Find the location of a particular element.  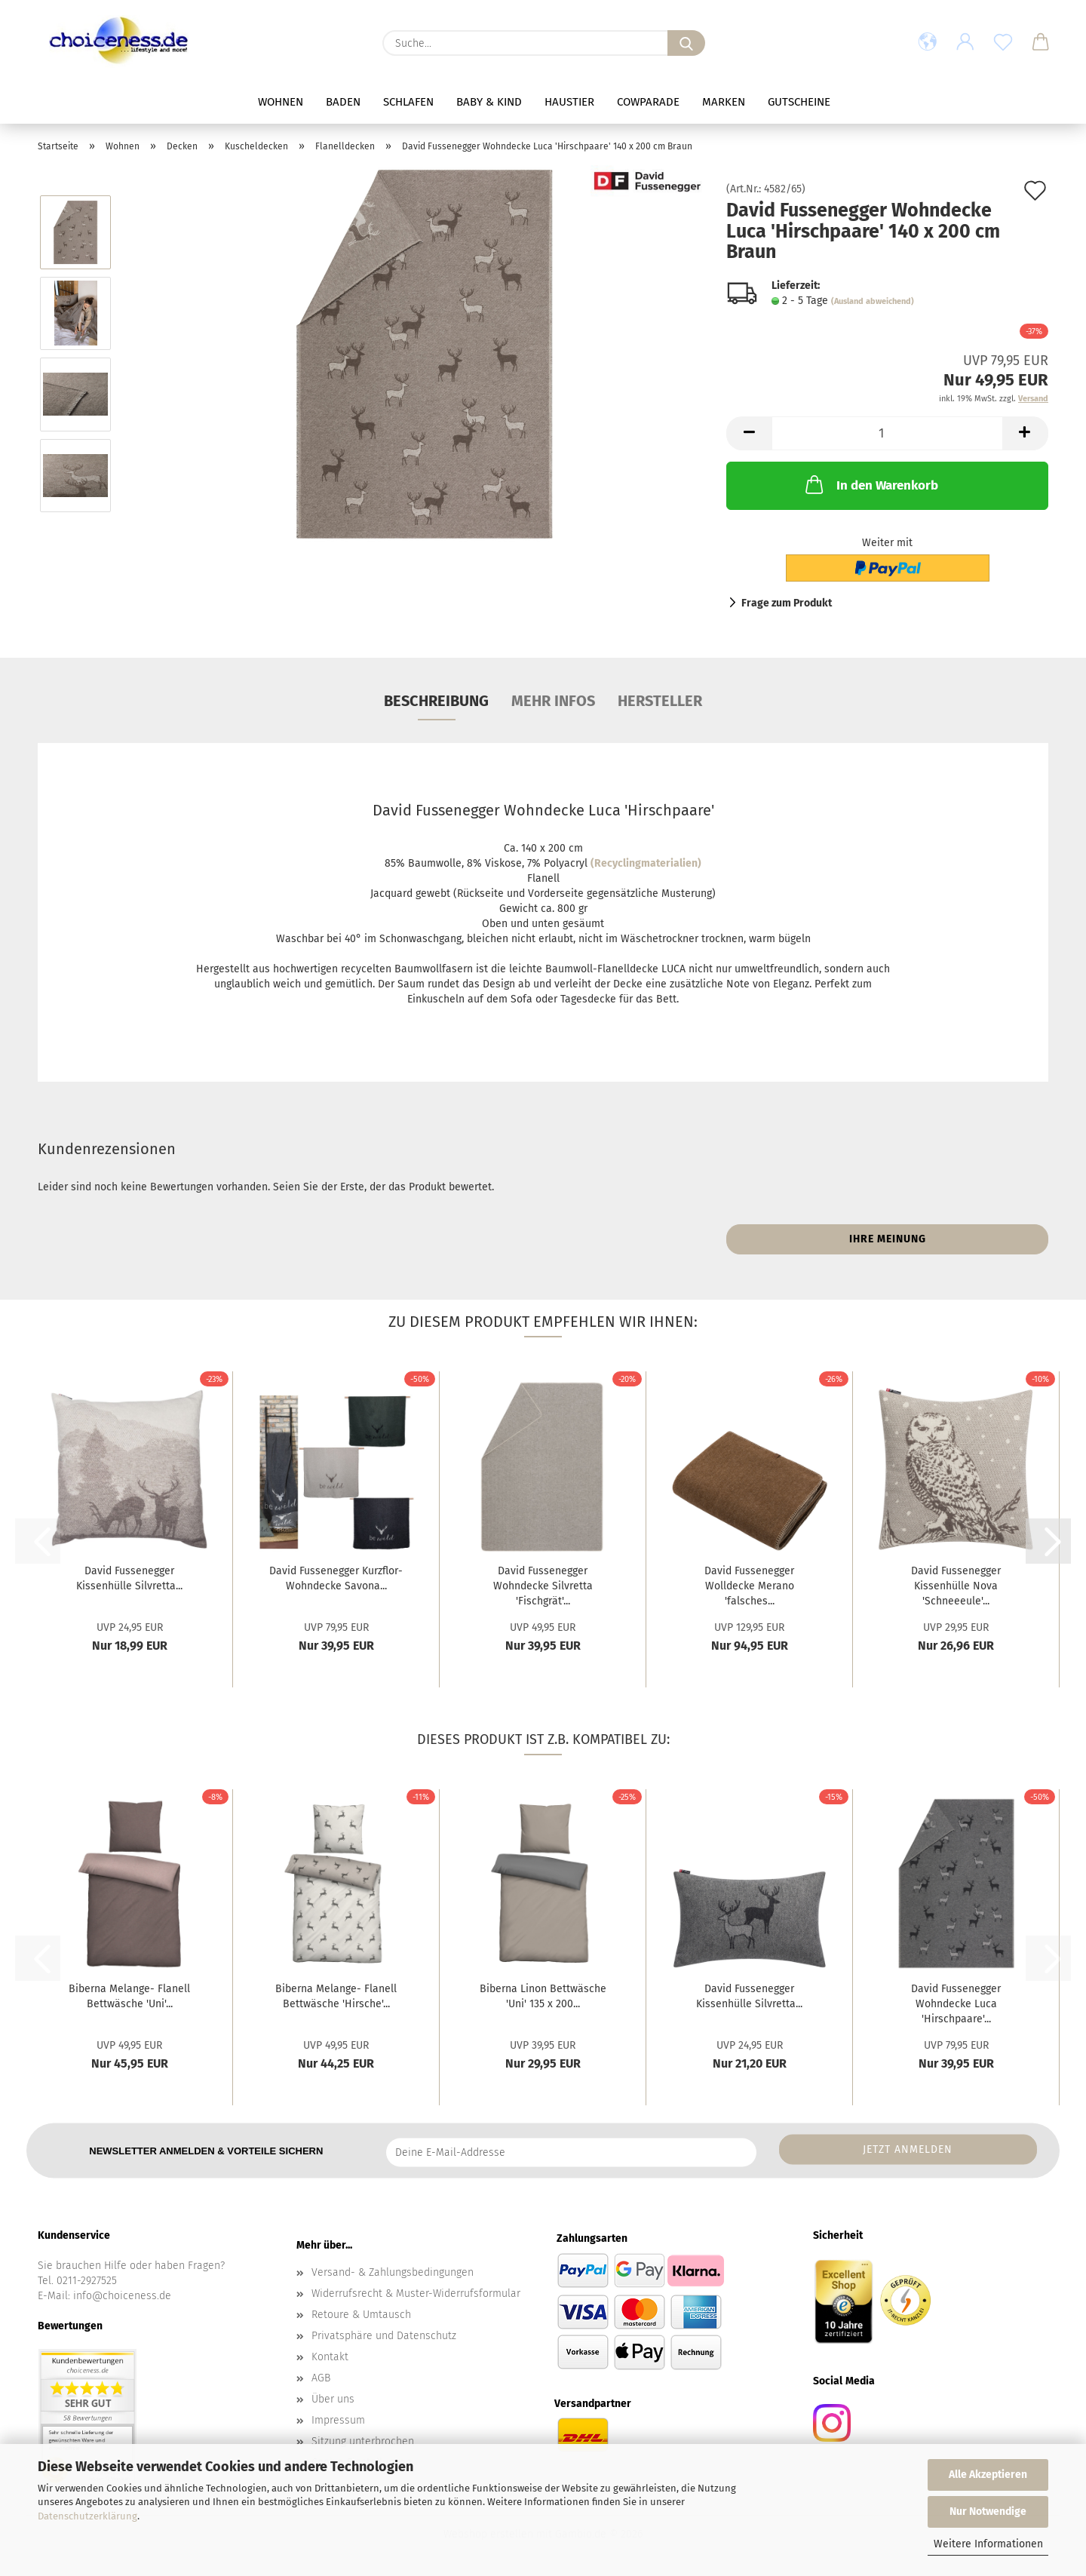

Impressum is located at coordinates (338, 2420).